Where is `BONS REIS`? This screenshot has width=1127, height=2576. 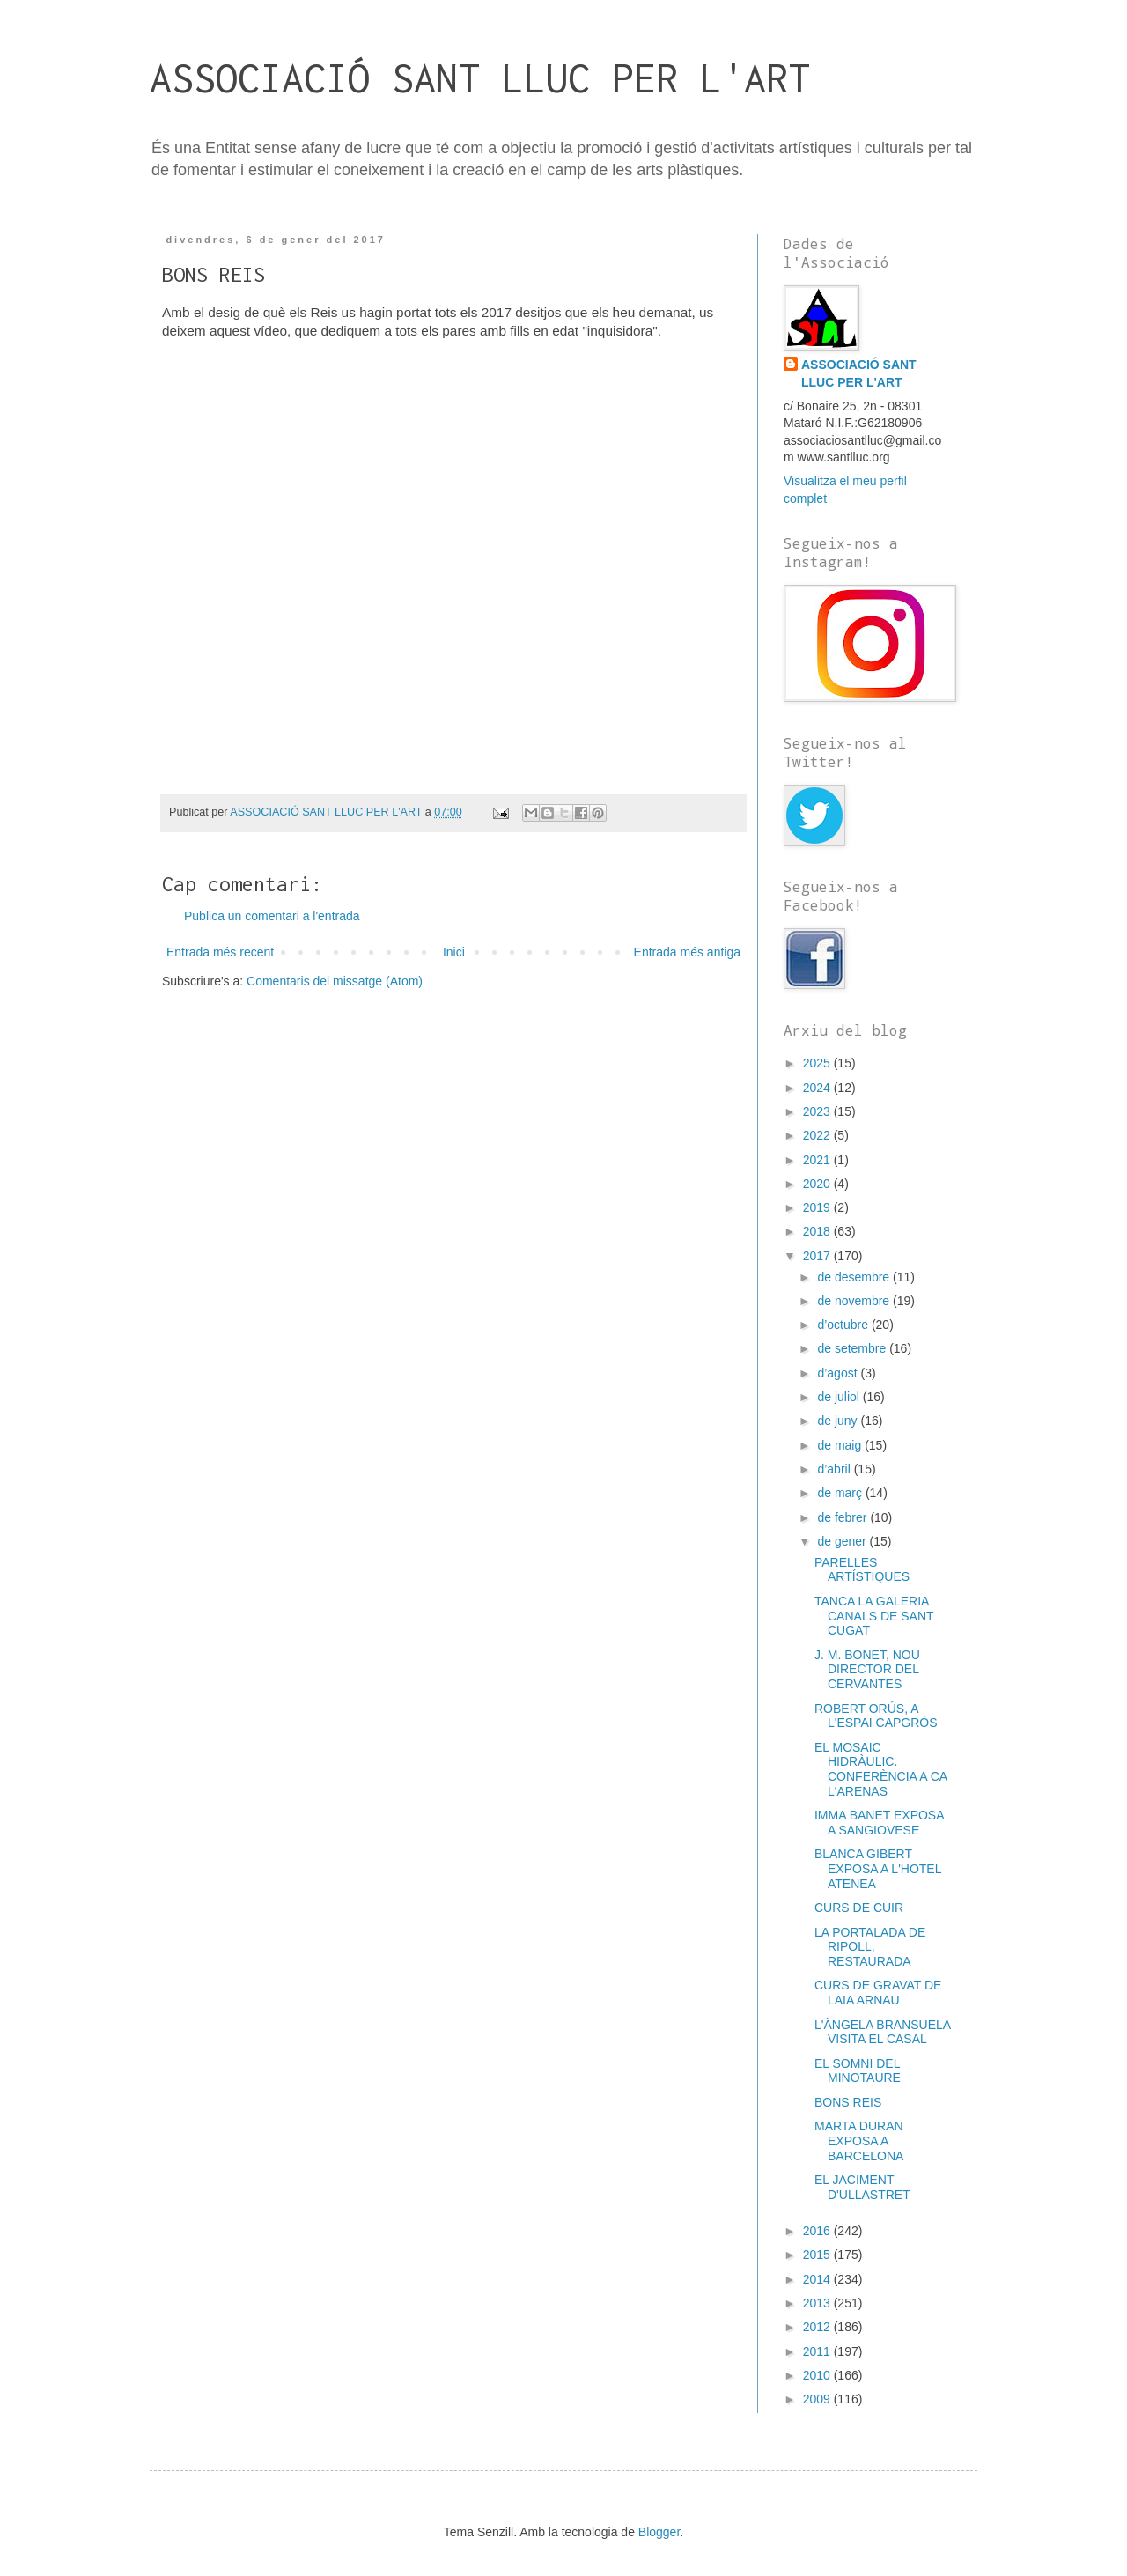 BONS REIS is located at coordinates (847, 2102).